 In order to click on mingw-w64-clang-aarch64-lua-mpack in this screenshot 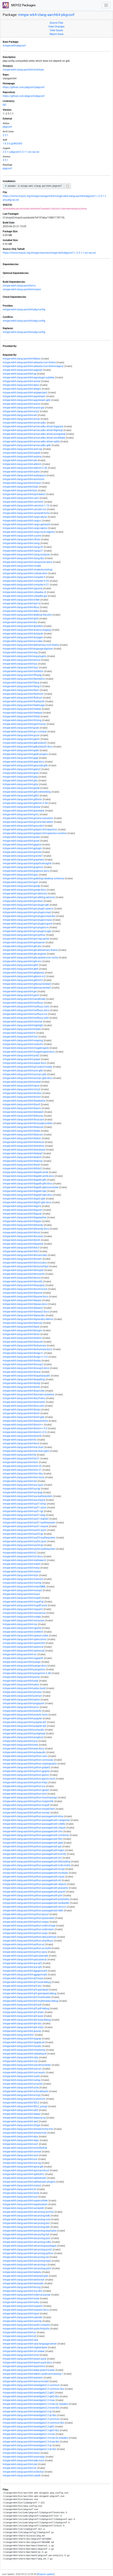, I will do `click(24, 1500)`.